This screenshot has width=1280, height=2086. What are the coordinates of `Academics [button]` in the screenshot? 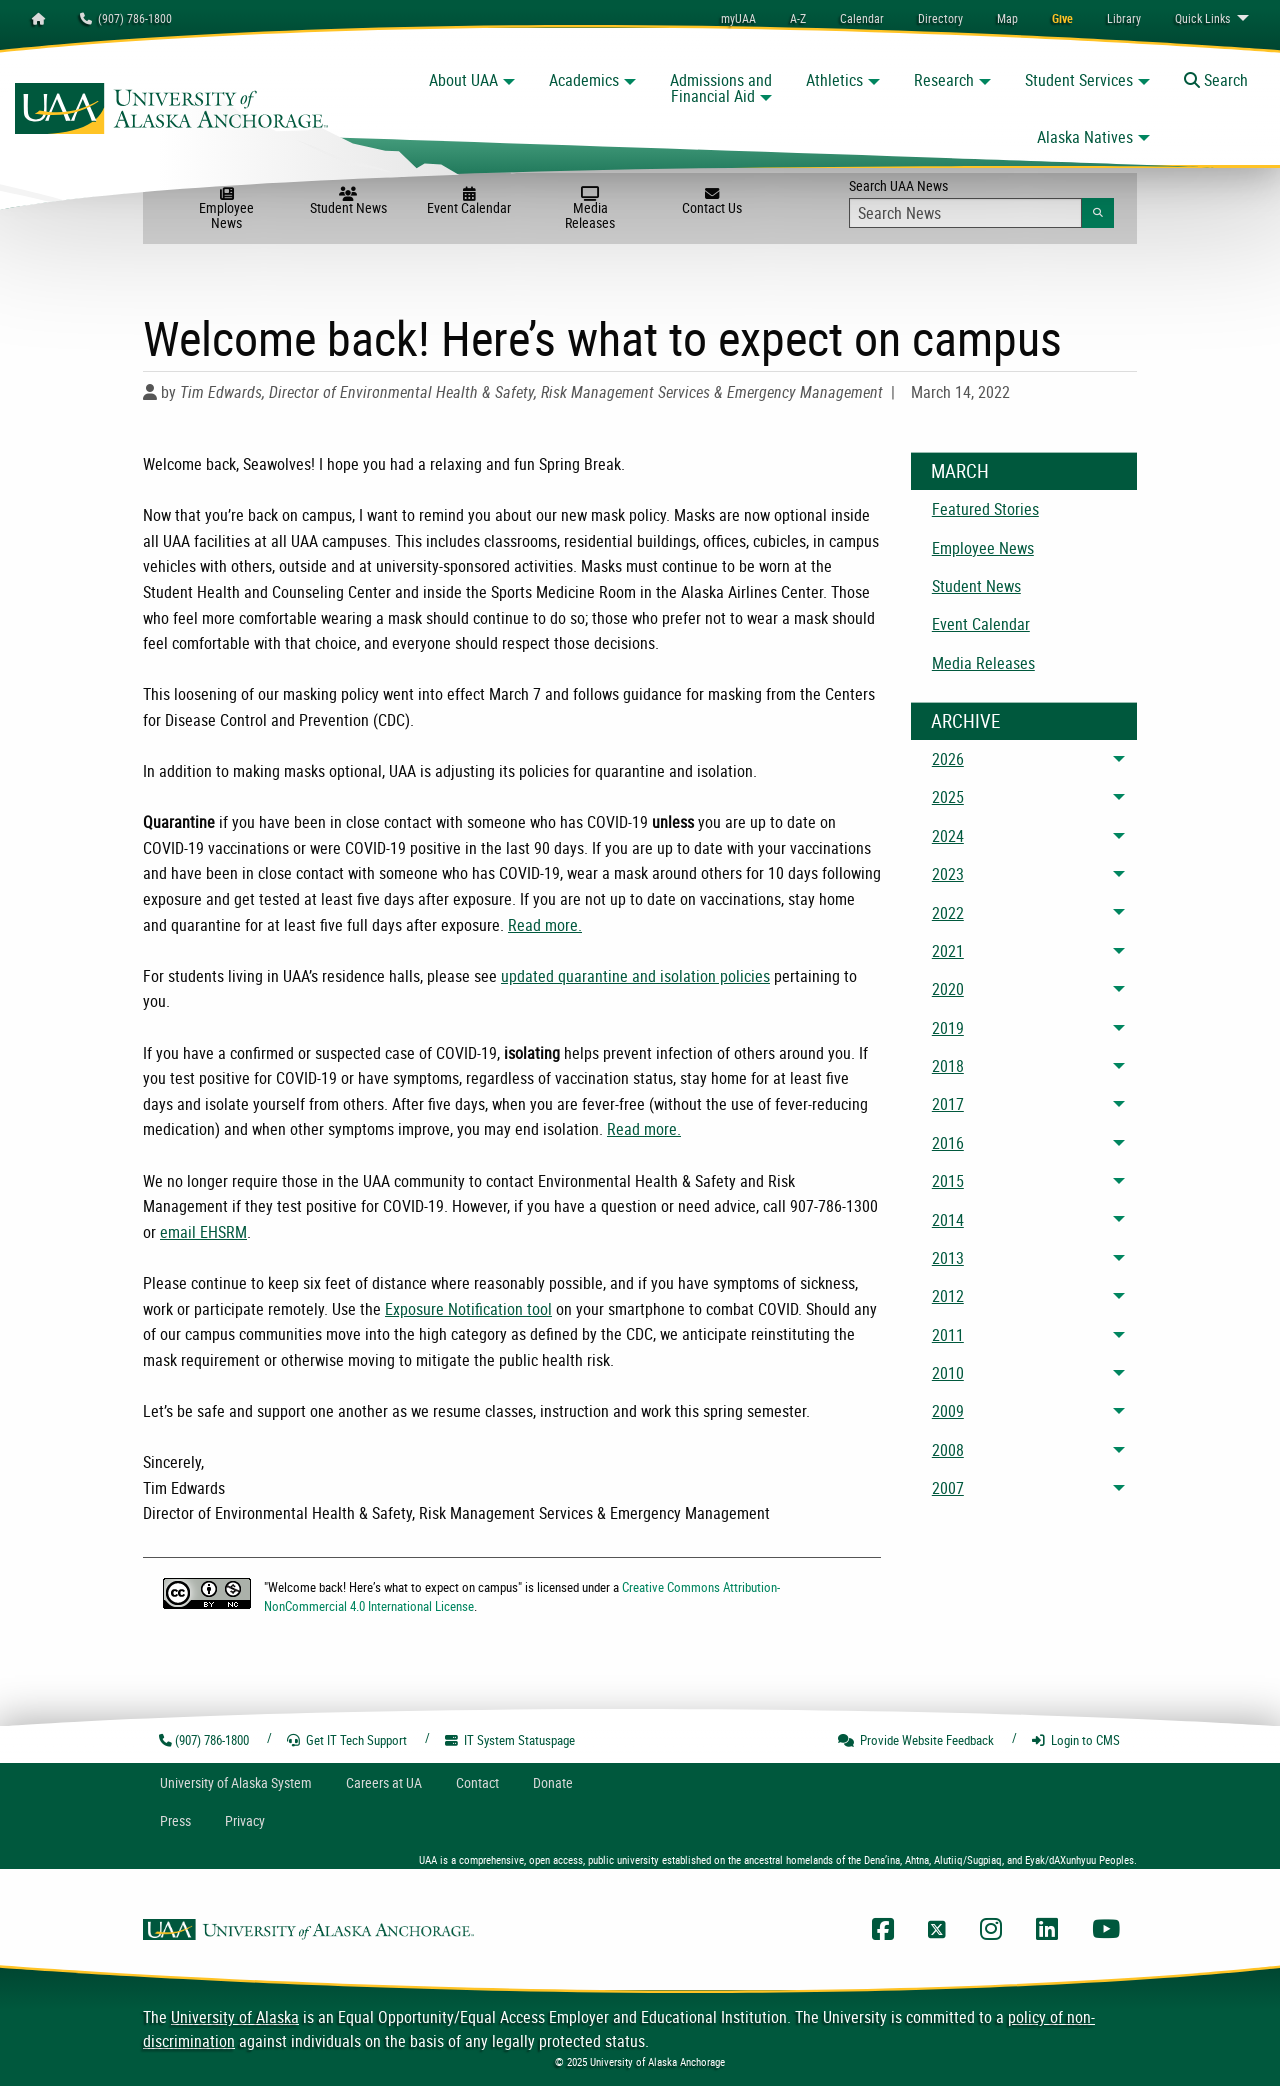 It's located at (584, 80).